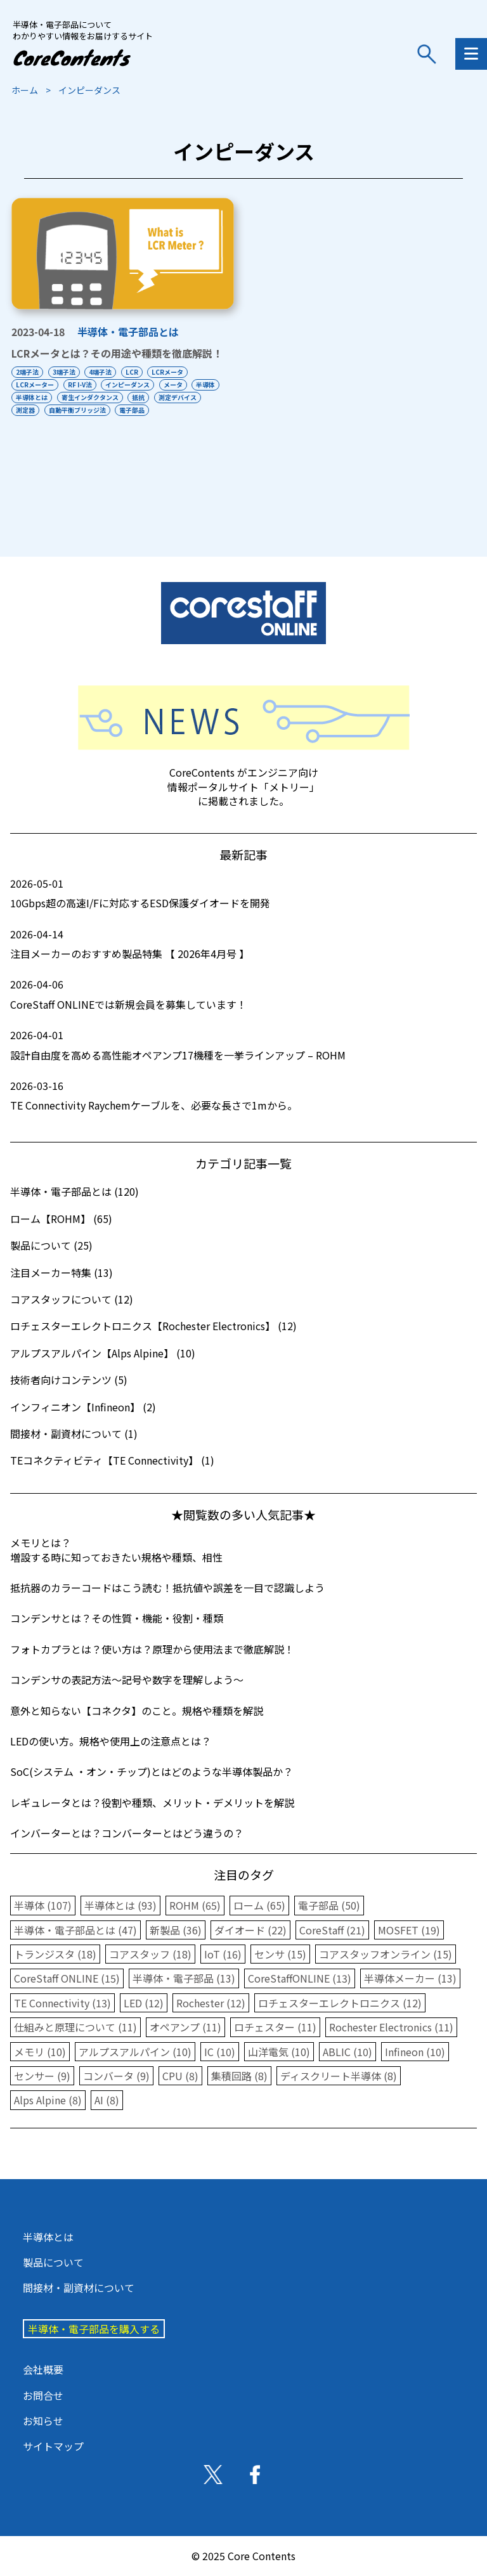 Image resolution: width=487 pixels, height=2576 pixels. Describe the element at coordinates (75, 2027) in the screenshot. I see `仕組みと原理について (11)` at that location.